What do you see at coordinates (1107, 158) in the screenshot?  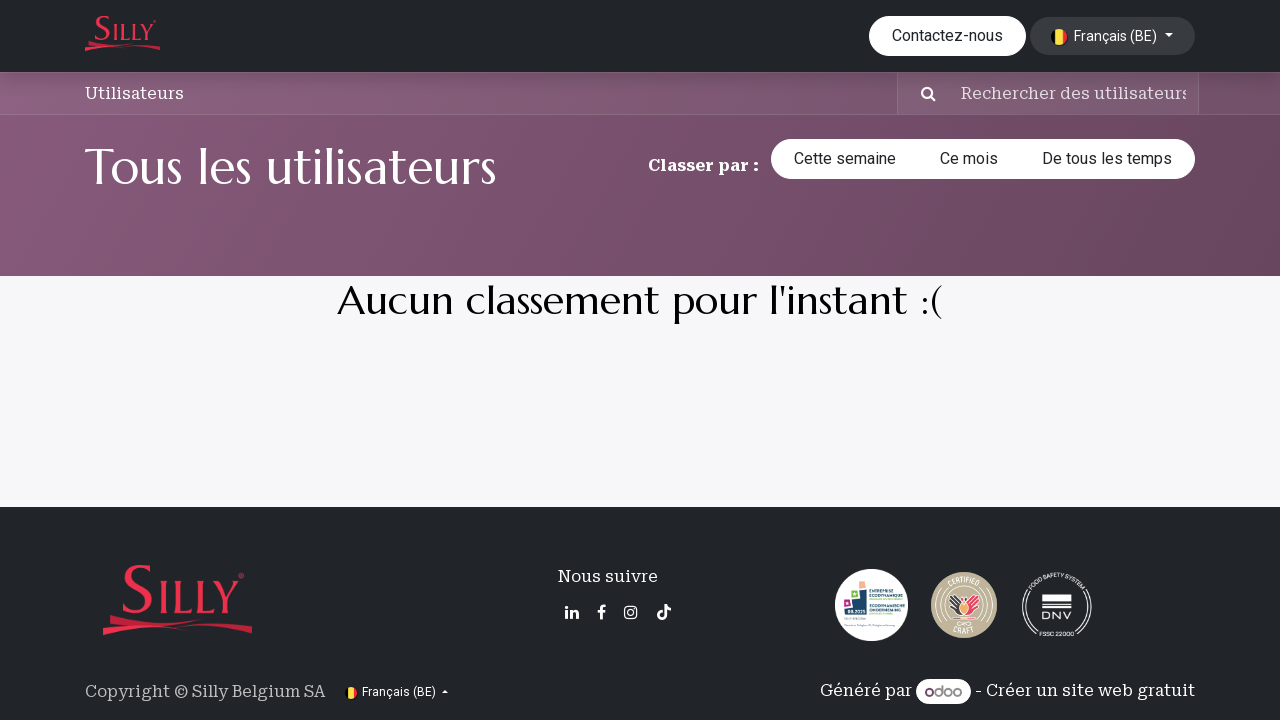 I see `De tous les temps` at bounding box center [1107, 158].